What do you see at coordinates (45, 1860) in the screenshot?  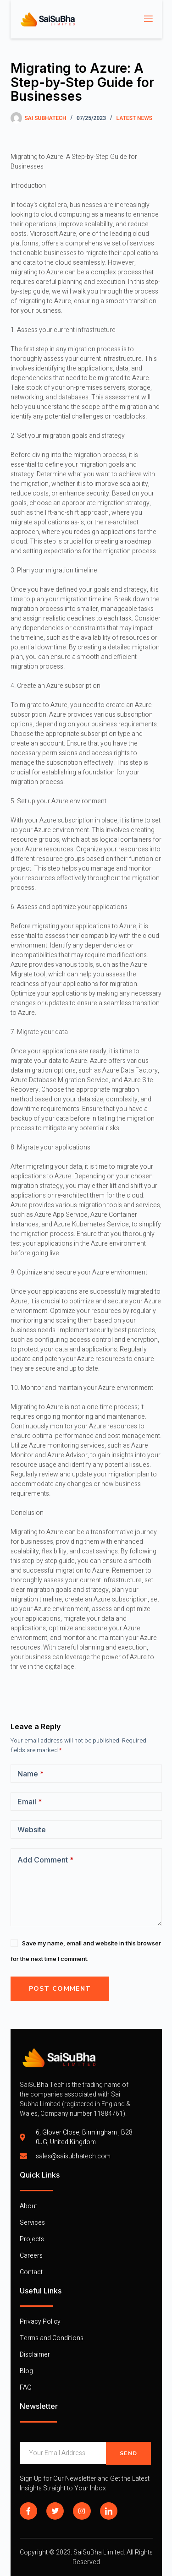 I see `Add Comment` at bounding box center [45, 1860].